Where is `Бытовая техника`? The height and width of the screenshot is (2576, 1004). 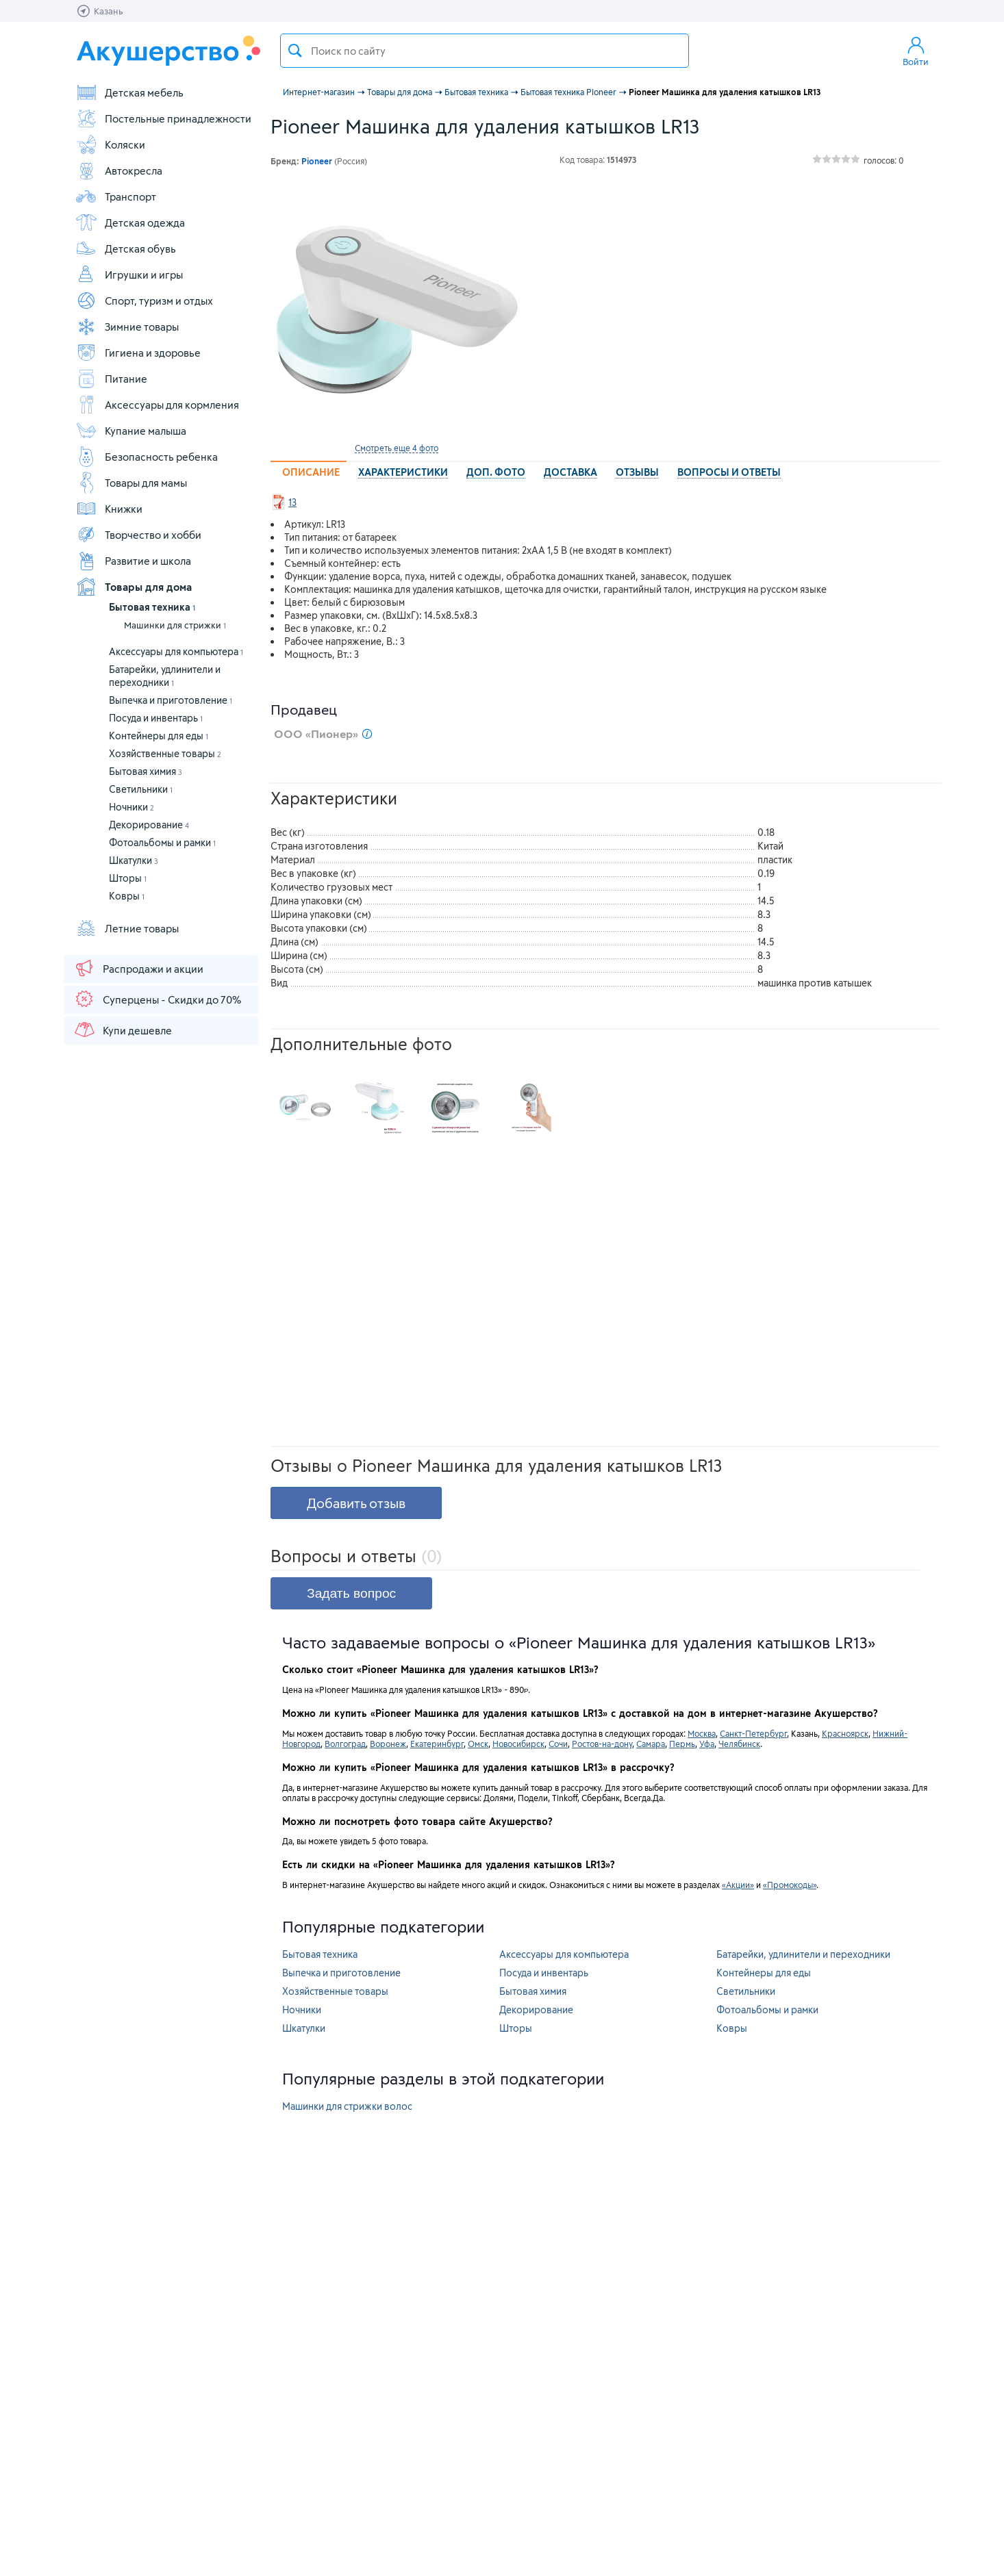 Бытовая техника is located at coordinates (152, 607).